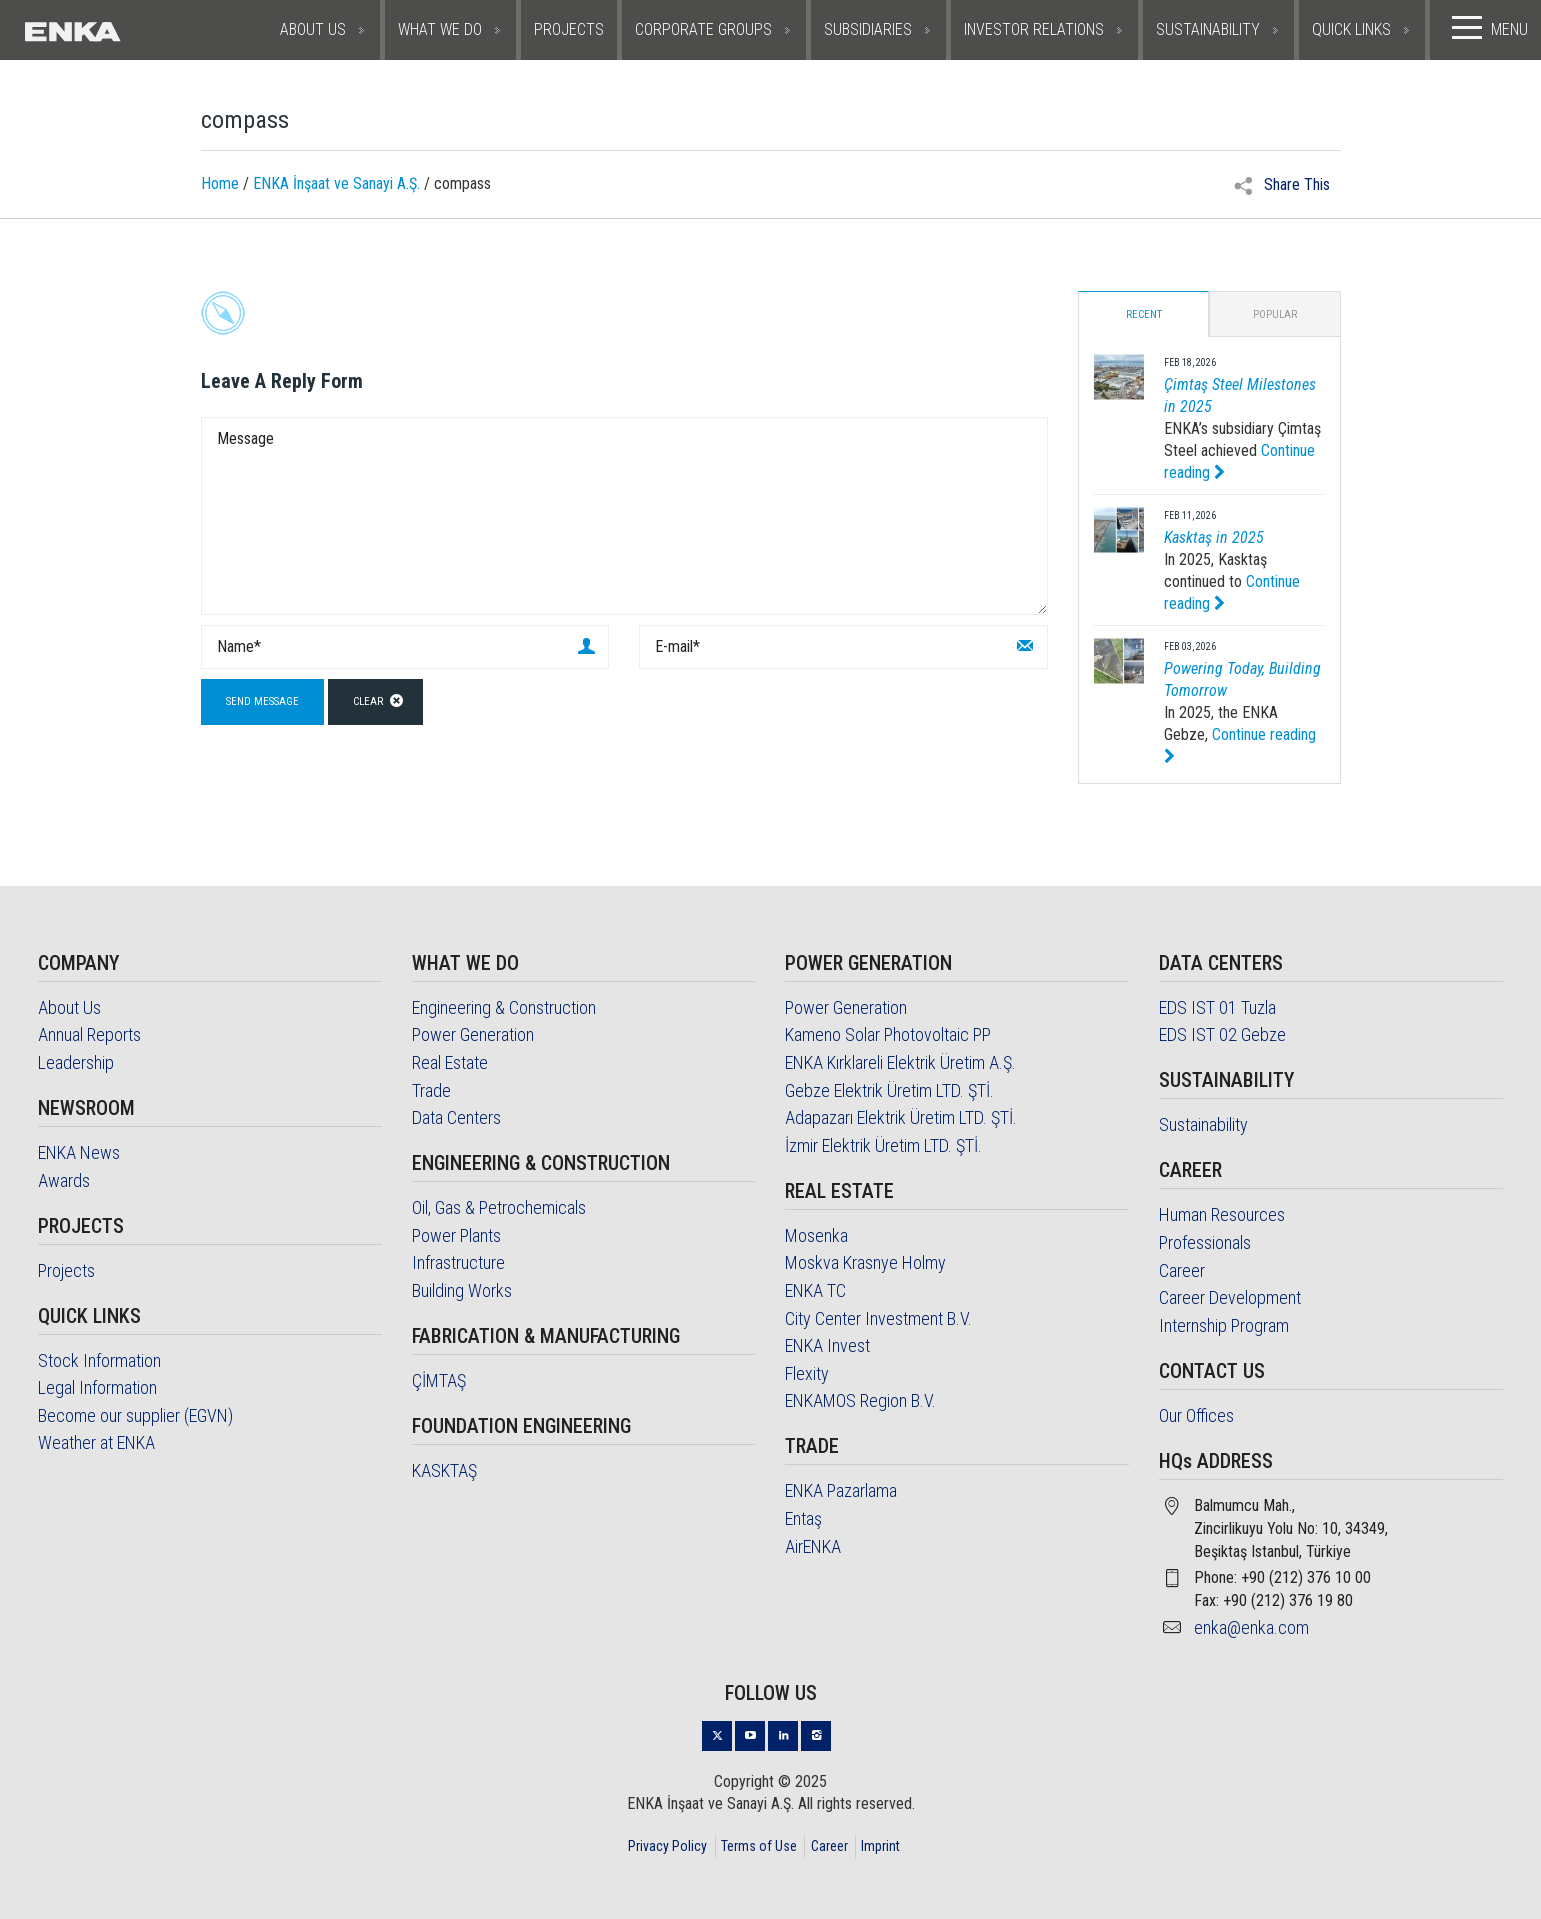 This screenshot has height=1919, width=1541. I want to click on ENKAMOS Region B.V., so click(860, 1401).